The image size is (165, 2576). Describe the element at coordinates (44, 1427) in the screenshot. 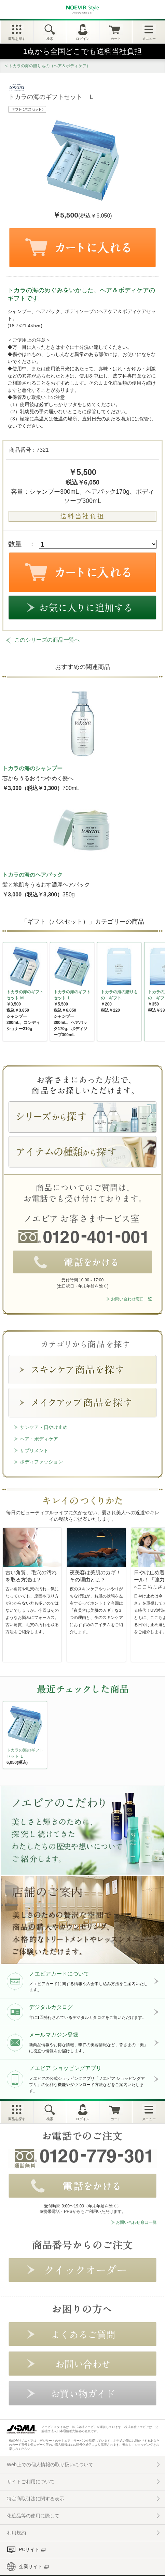

I see `サンケア・日やけ止め` at that location.